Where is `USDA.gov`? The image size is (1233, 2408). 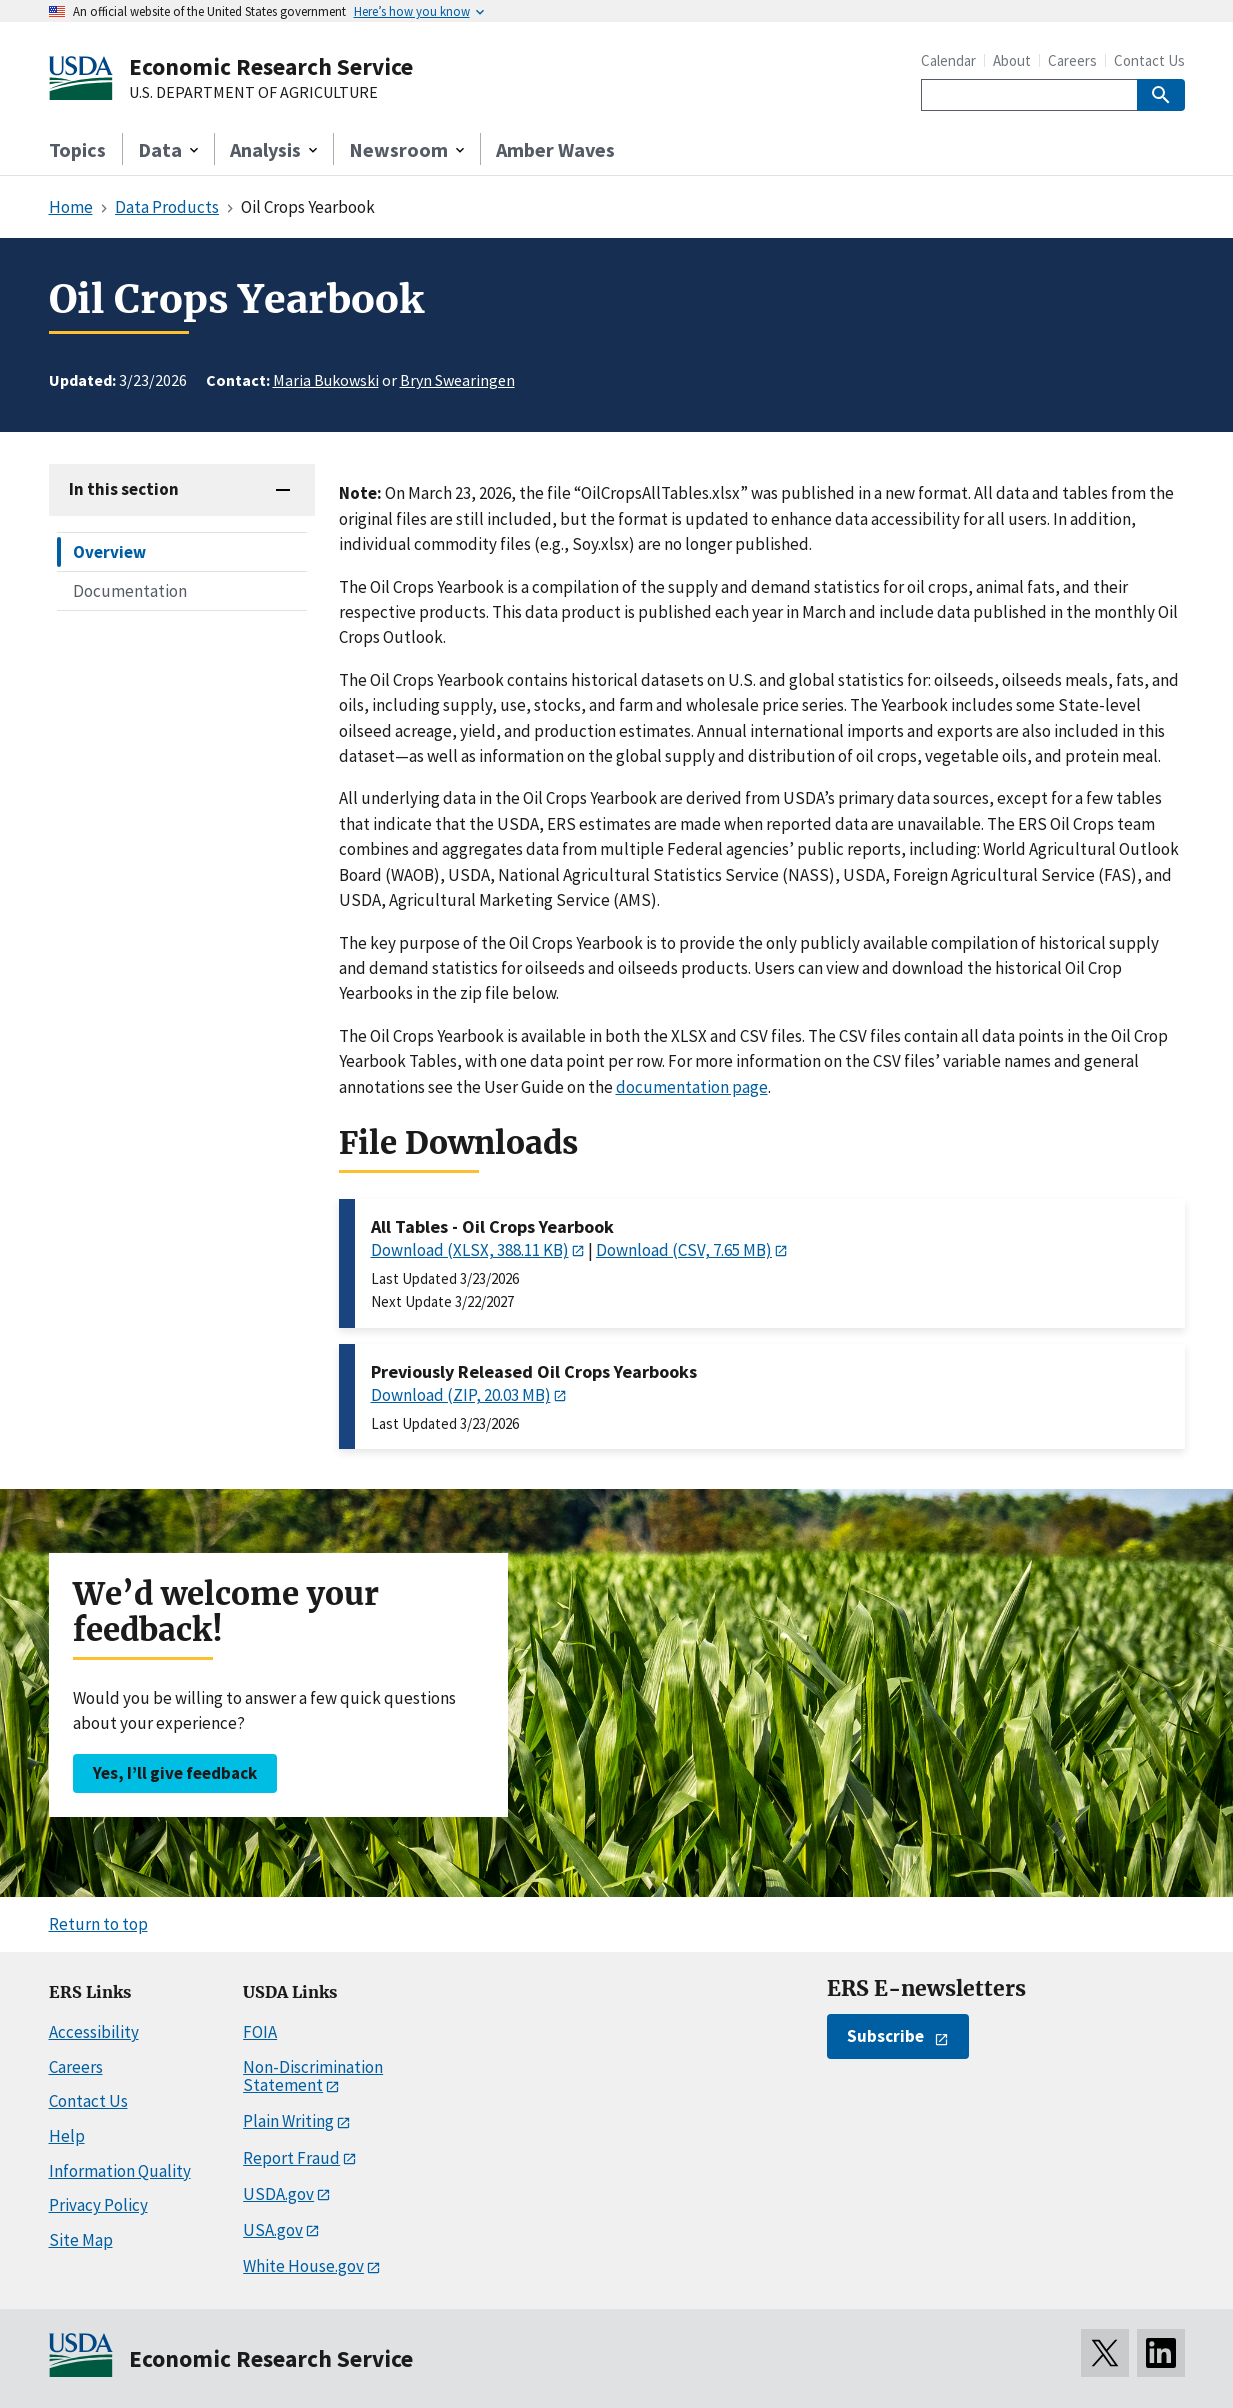 USDA.gov is located at coordinates (278, 2194).